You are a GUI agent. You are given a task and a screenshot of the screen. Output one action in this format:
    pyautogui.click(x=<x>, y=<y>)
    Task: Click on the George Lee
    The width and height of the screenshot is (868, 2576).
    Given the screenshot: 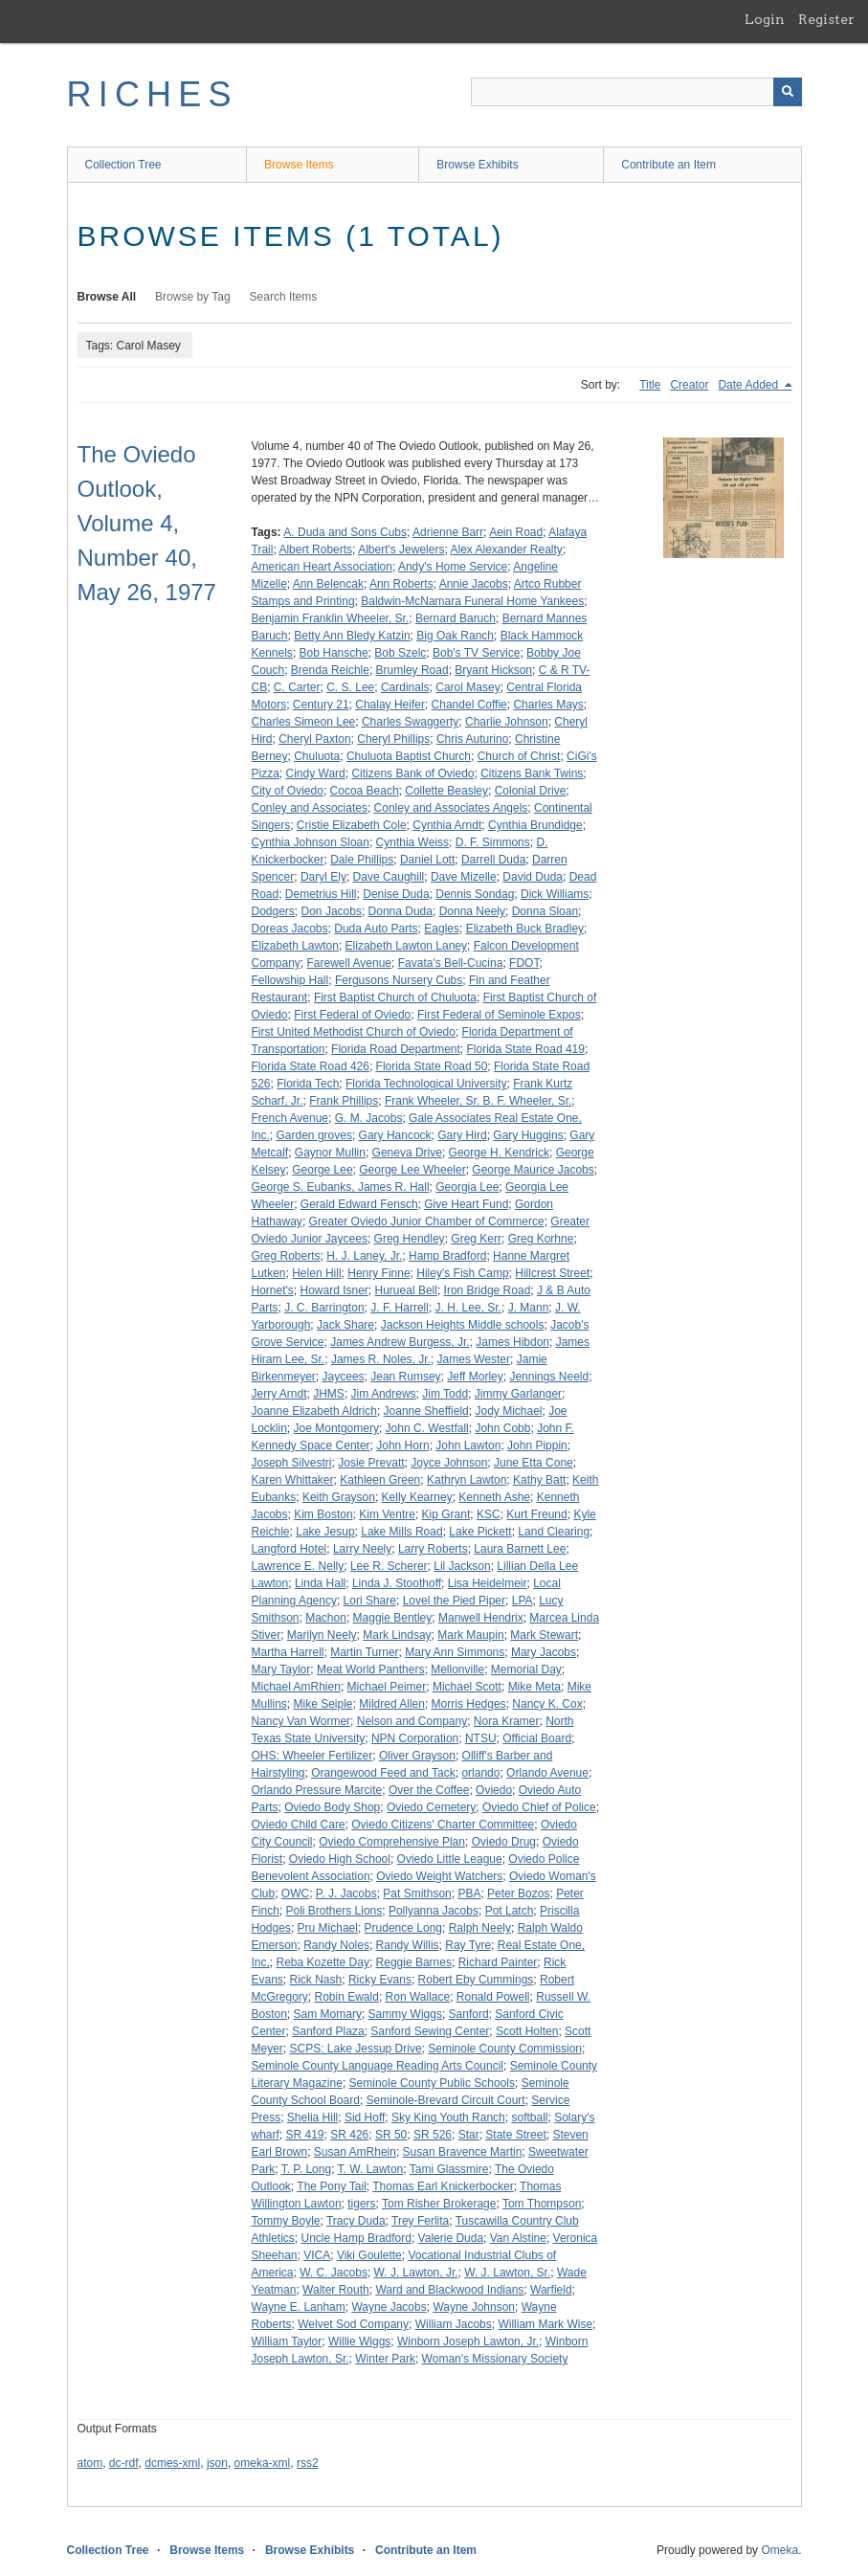 What is the action you would take?
    pyautogui.click(x=322, y=1169)
    